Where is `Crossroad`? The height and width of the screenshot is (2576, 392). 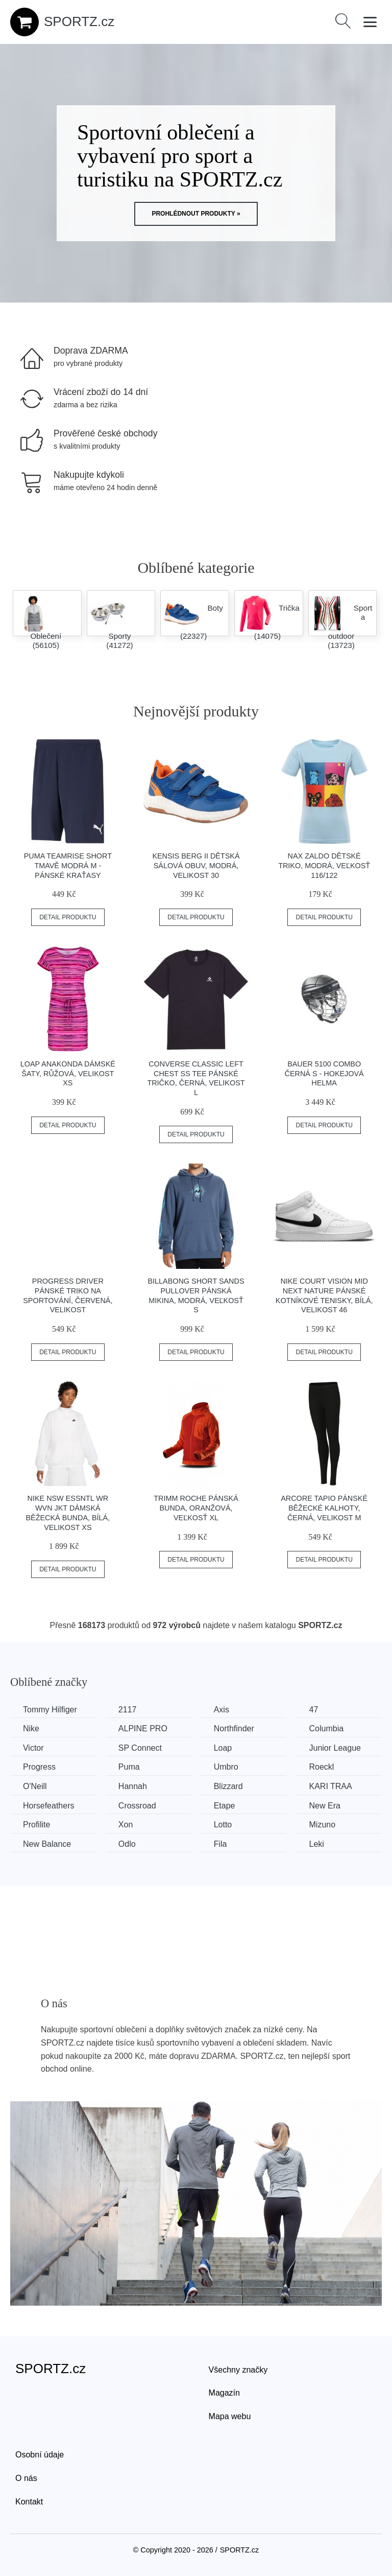 Crossroad is located at coordinates (137, 1805).